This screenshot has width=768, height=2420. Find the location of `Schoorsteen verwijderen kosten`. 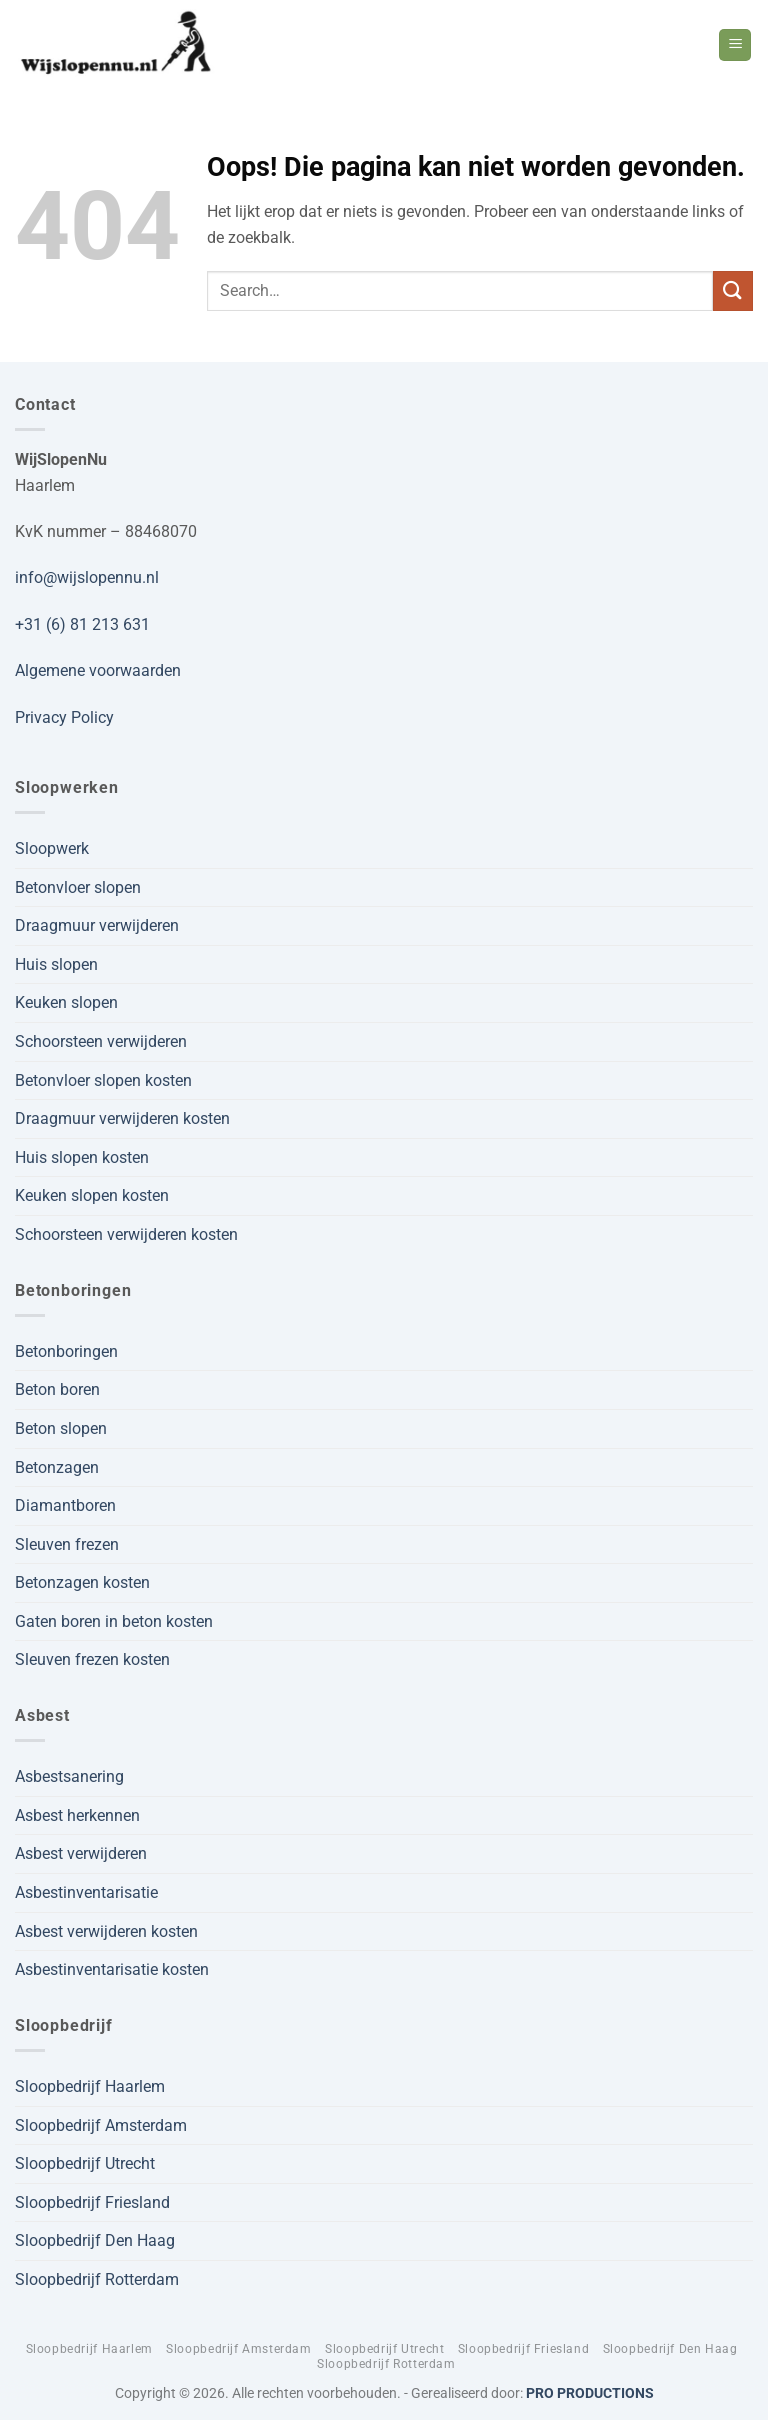

Schoorsteen verwijderen kosten is located at coordinates (126, 1234).